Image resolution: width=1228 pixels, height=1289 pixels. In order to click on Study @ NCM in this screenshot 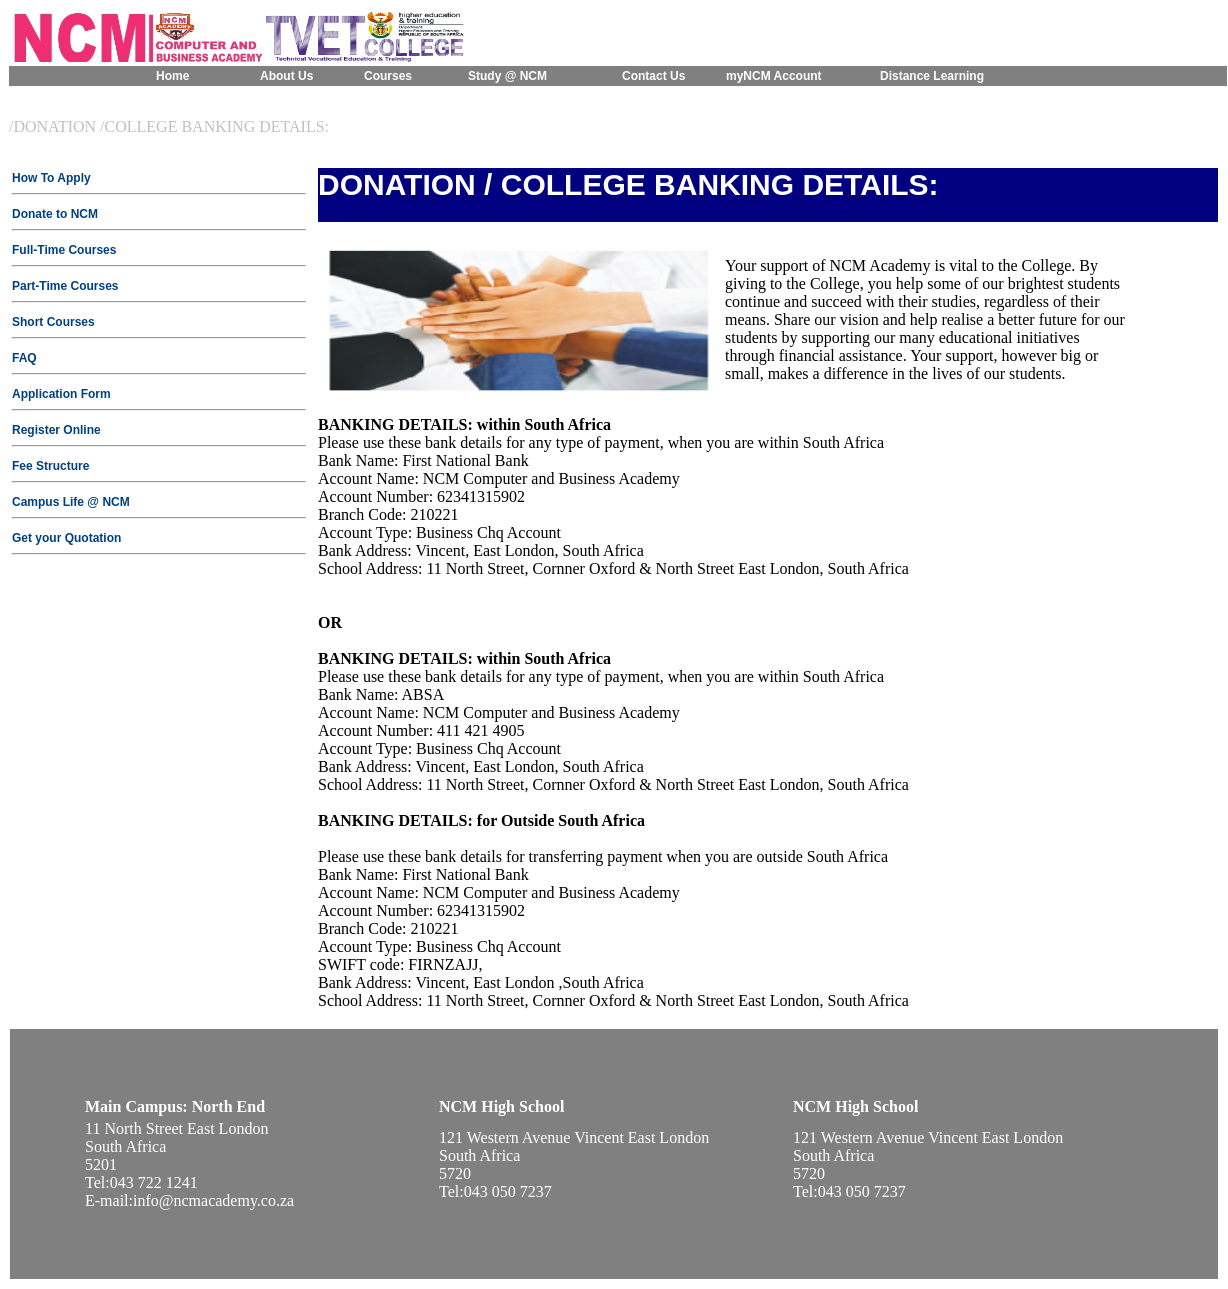, I will do `click(507, 76)`.